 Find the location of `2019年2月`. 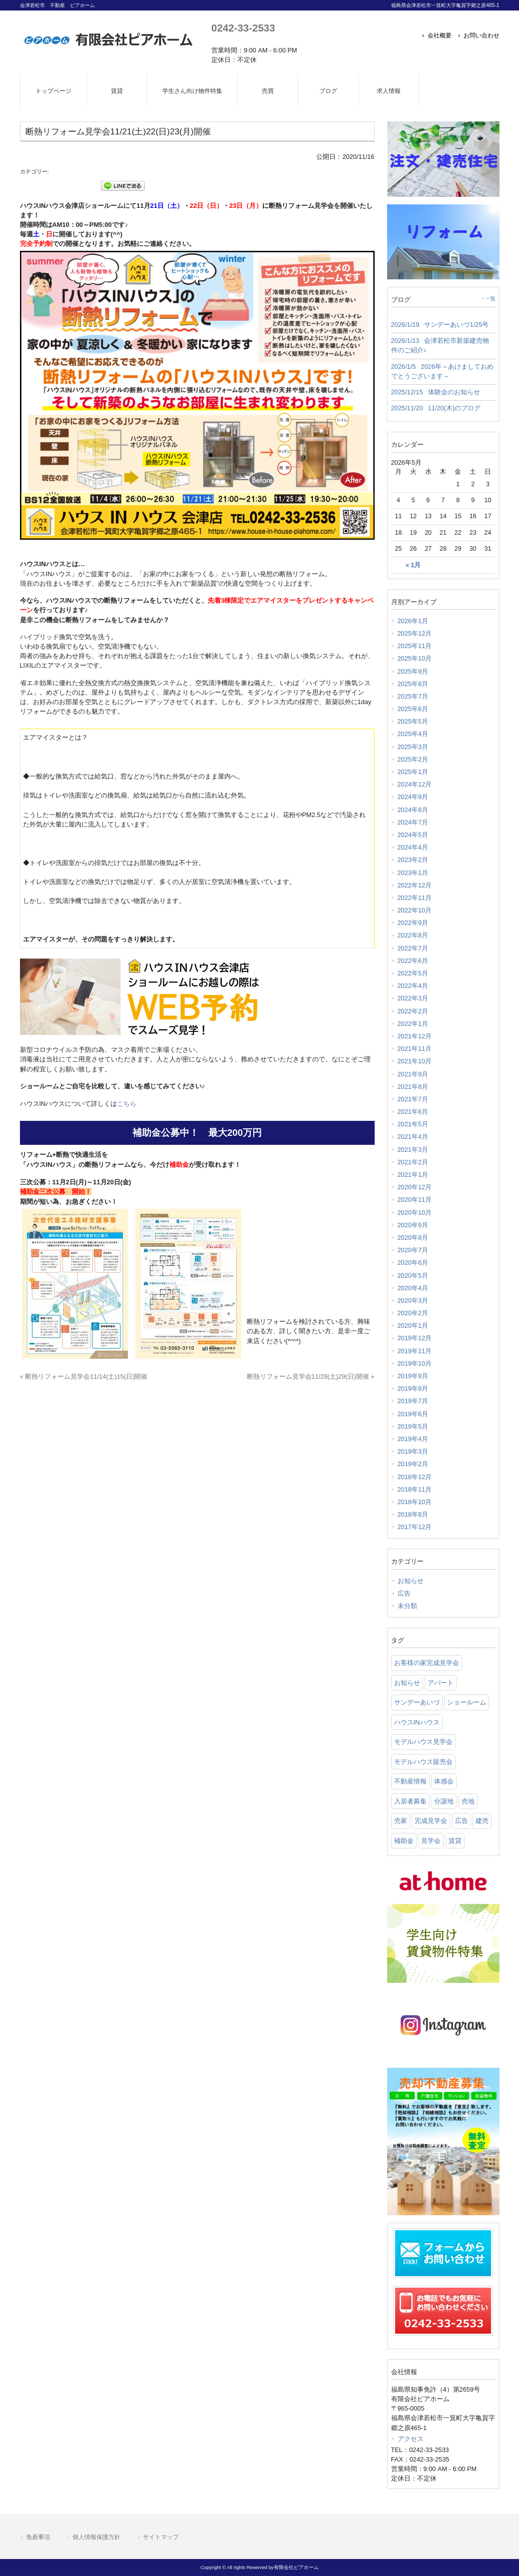

2019年2月 is located at coordinates (413, 1464).